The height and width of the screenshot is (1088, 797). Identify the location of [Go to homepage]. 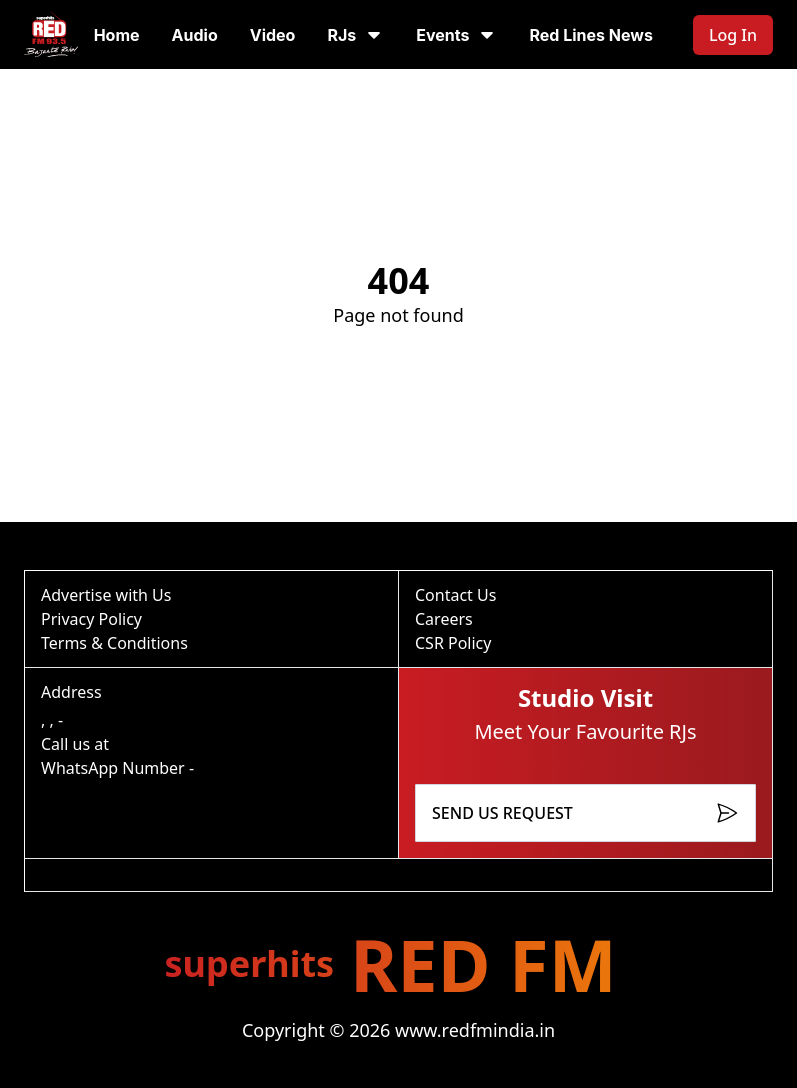
(51, 34).